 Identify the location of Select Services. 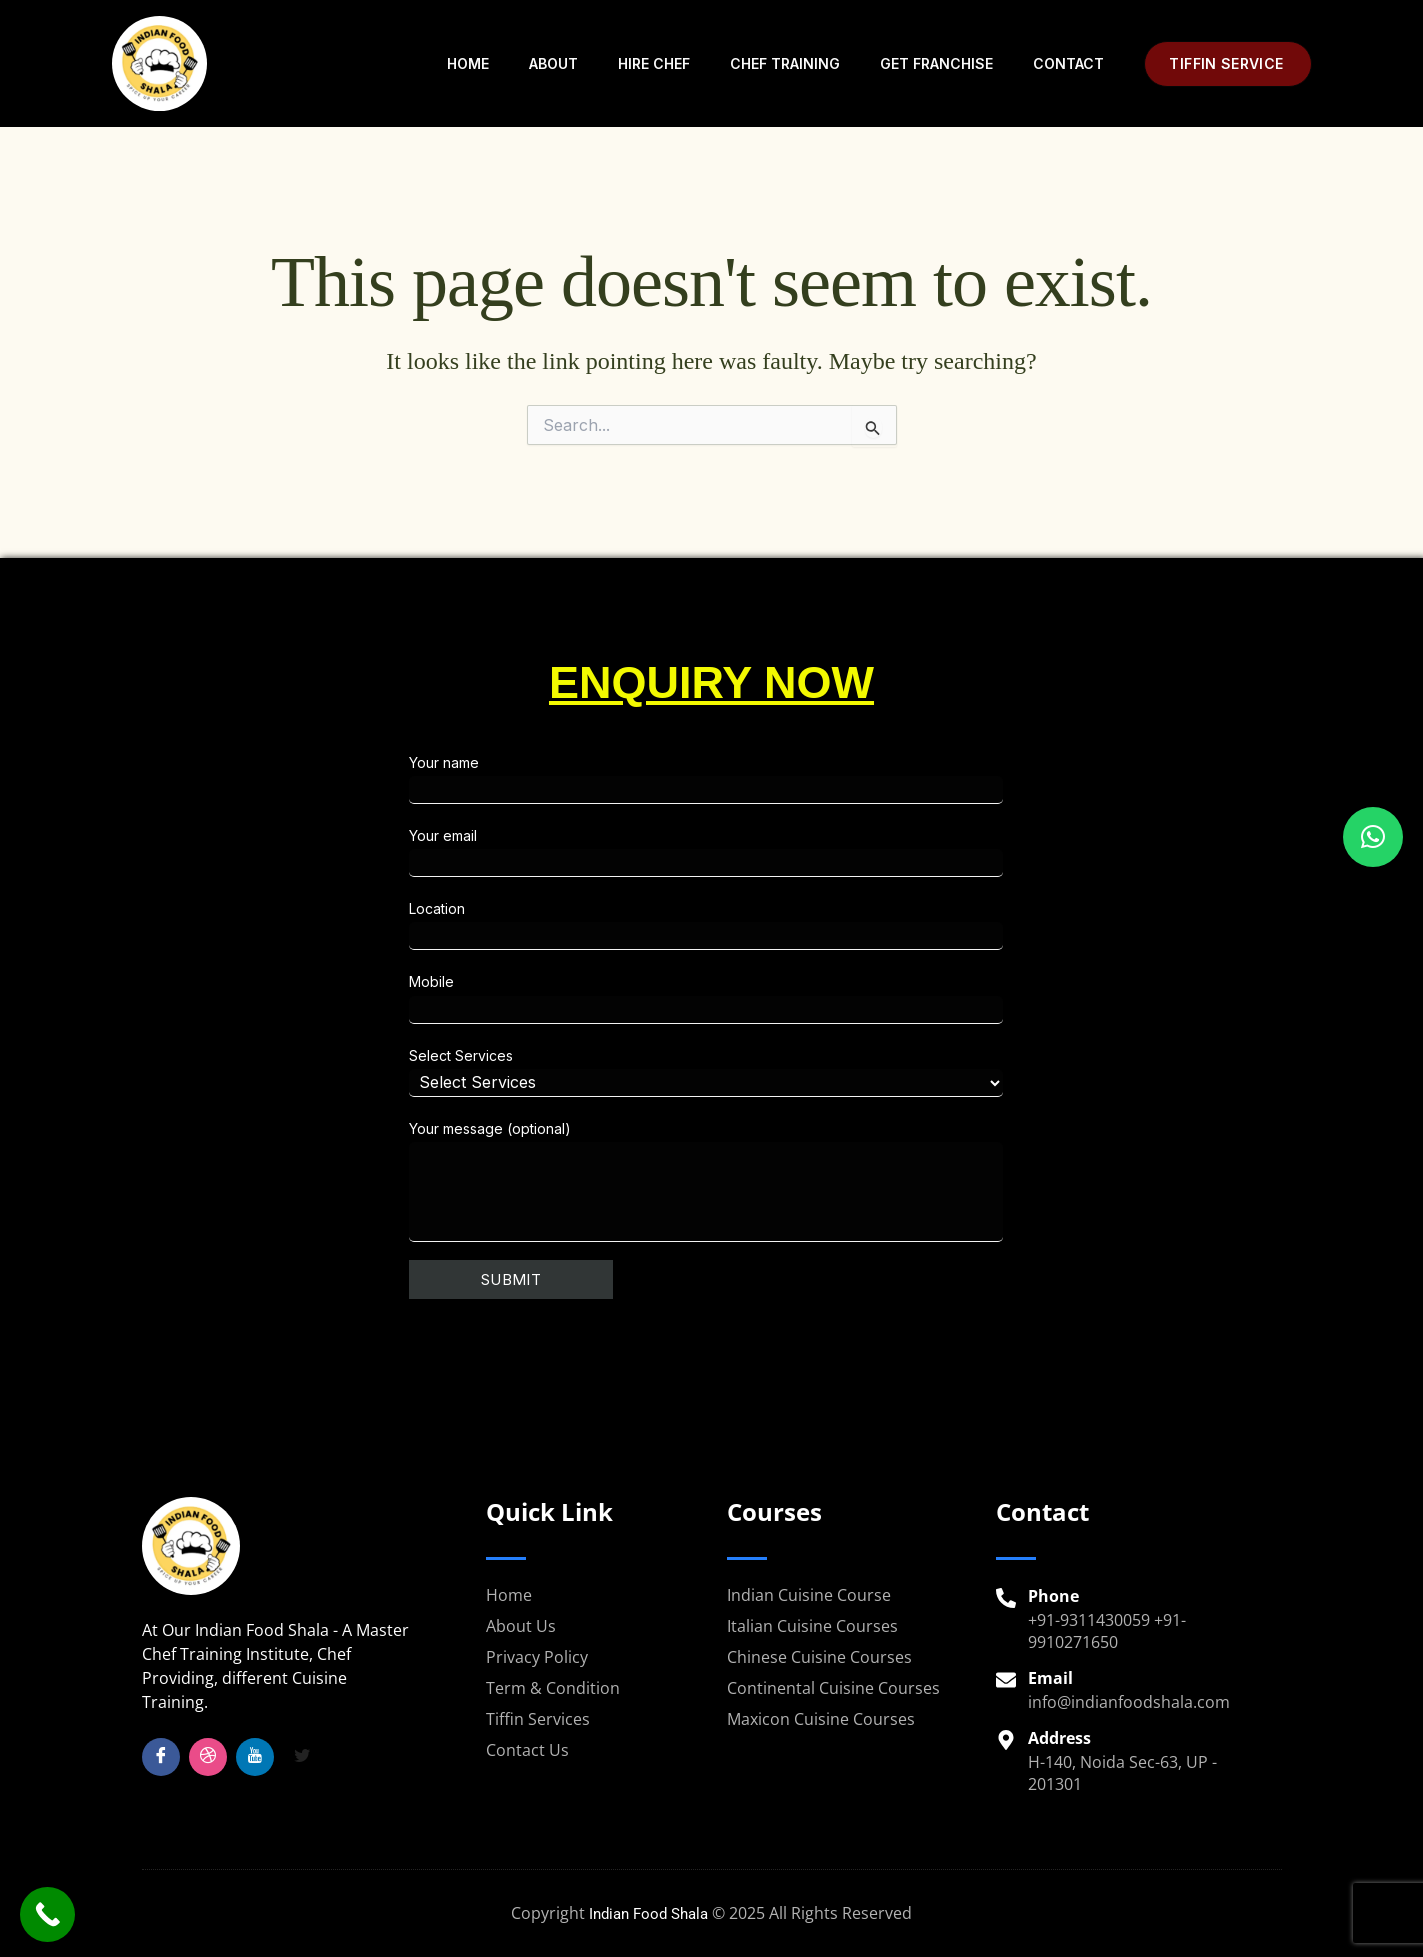
(896, 1072).